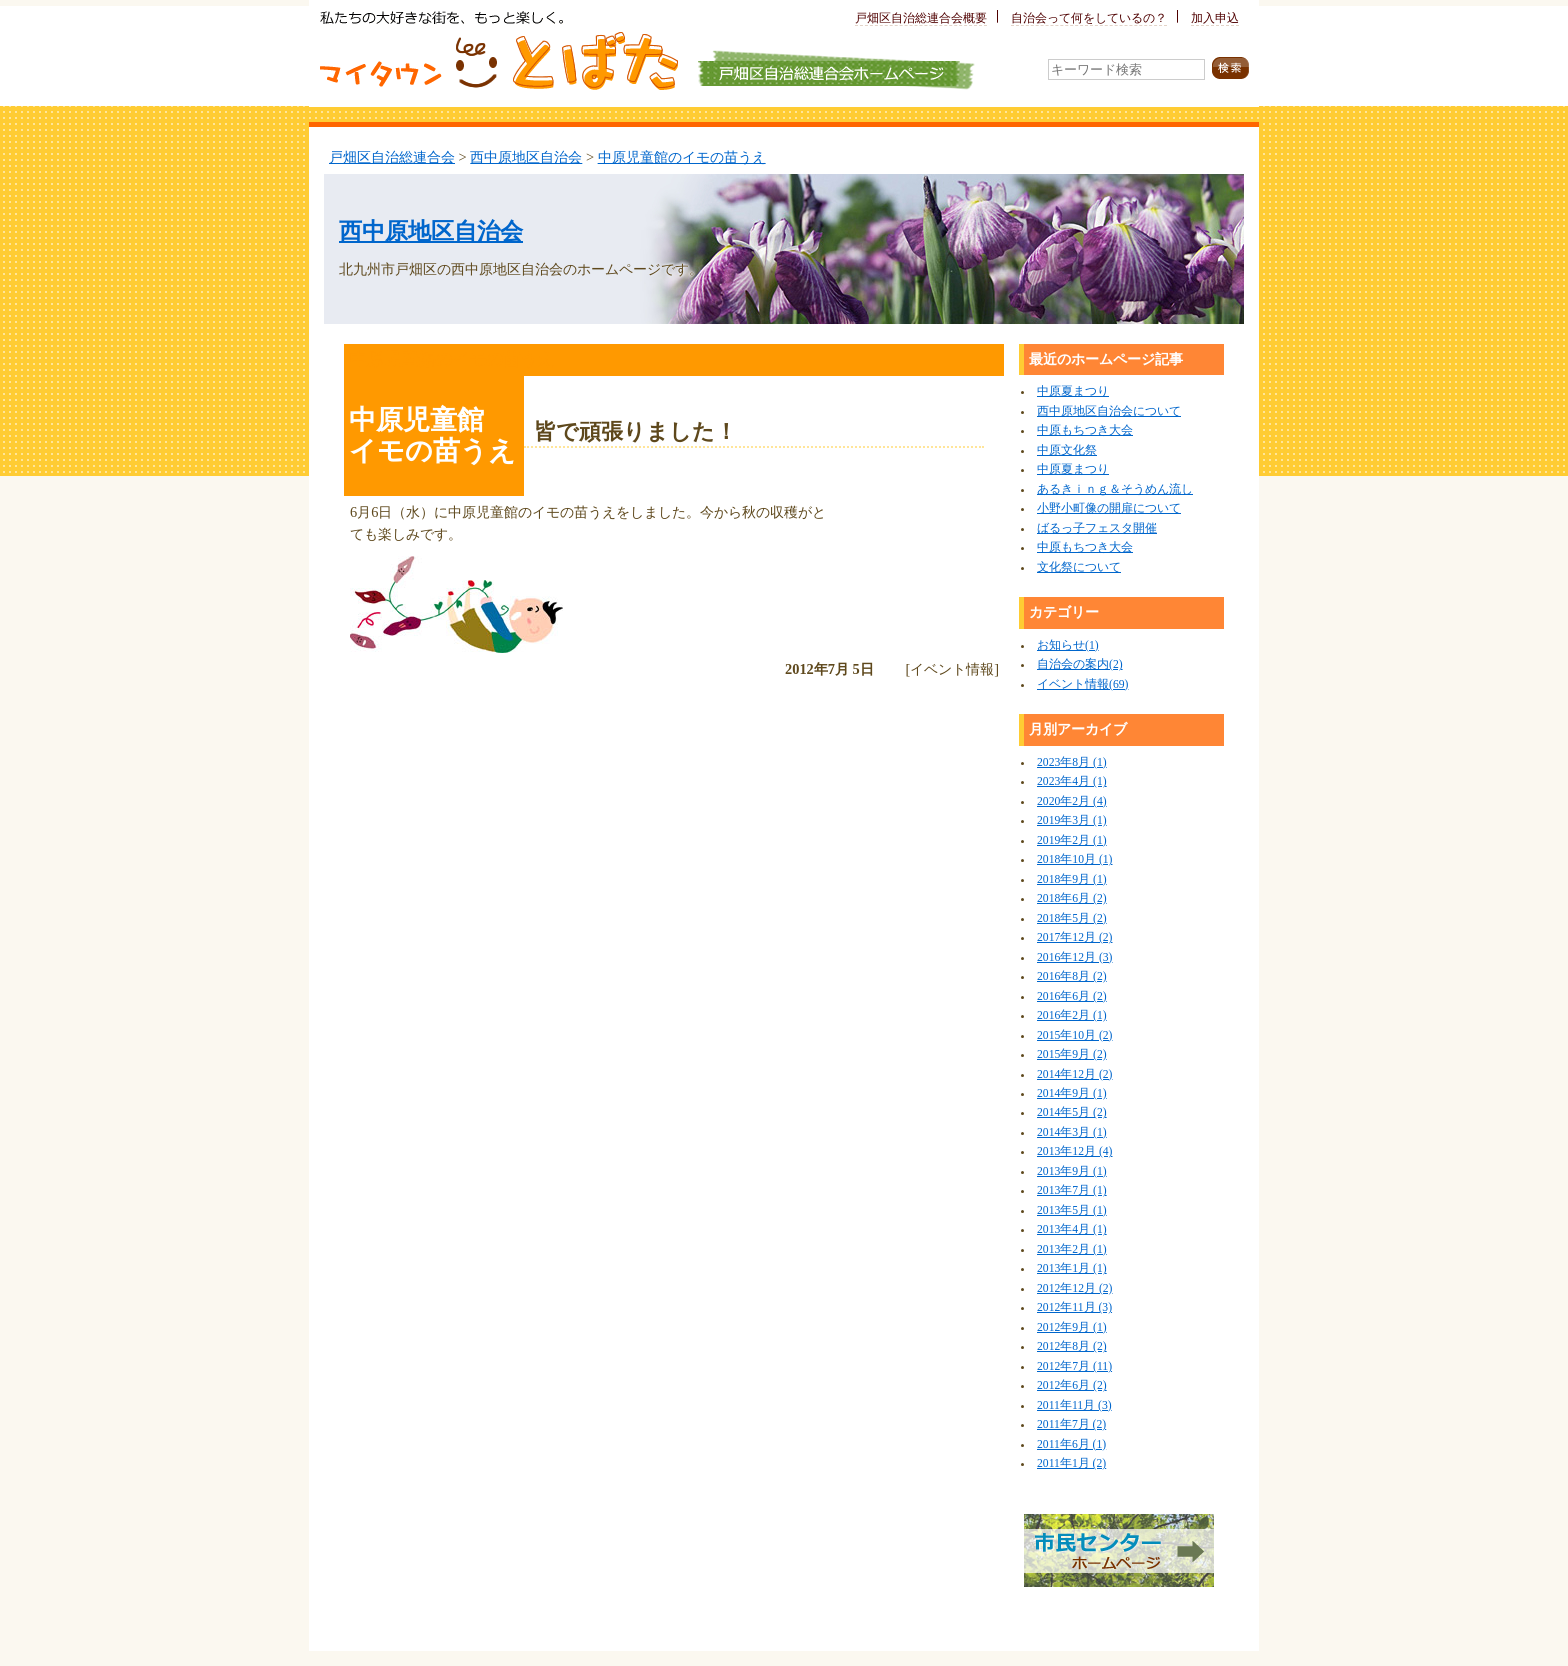 Image resolution: width=1568 pixels, height=1666 pixels. What do you see at coordinates (1074, 937) in the screenshot?
I see `2017年12月 (2)` at bounding box center [1074, 937].